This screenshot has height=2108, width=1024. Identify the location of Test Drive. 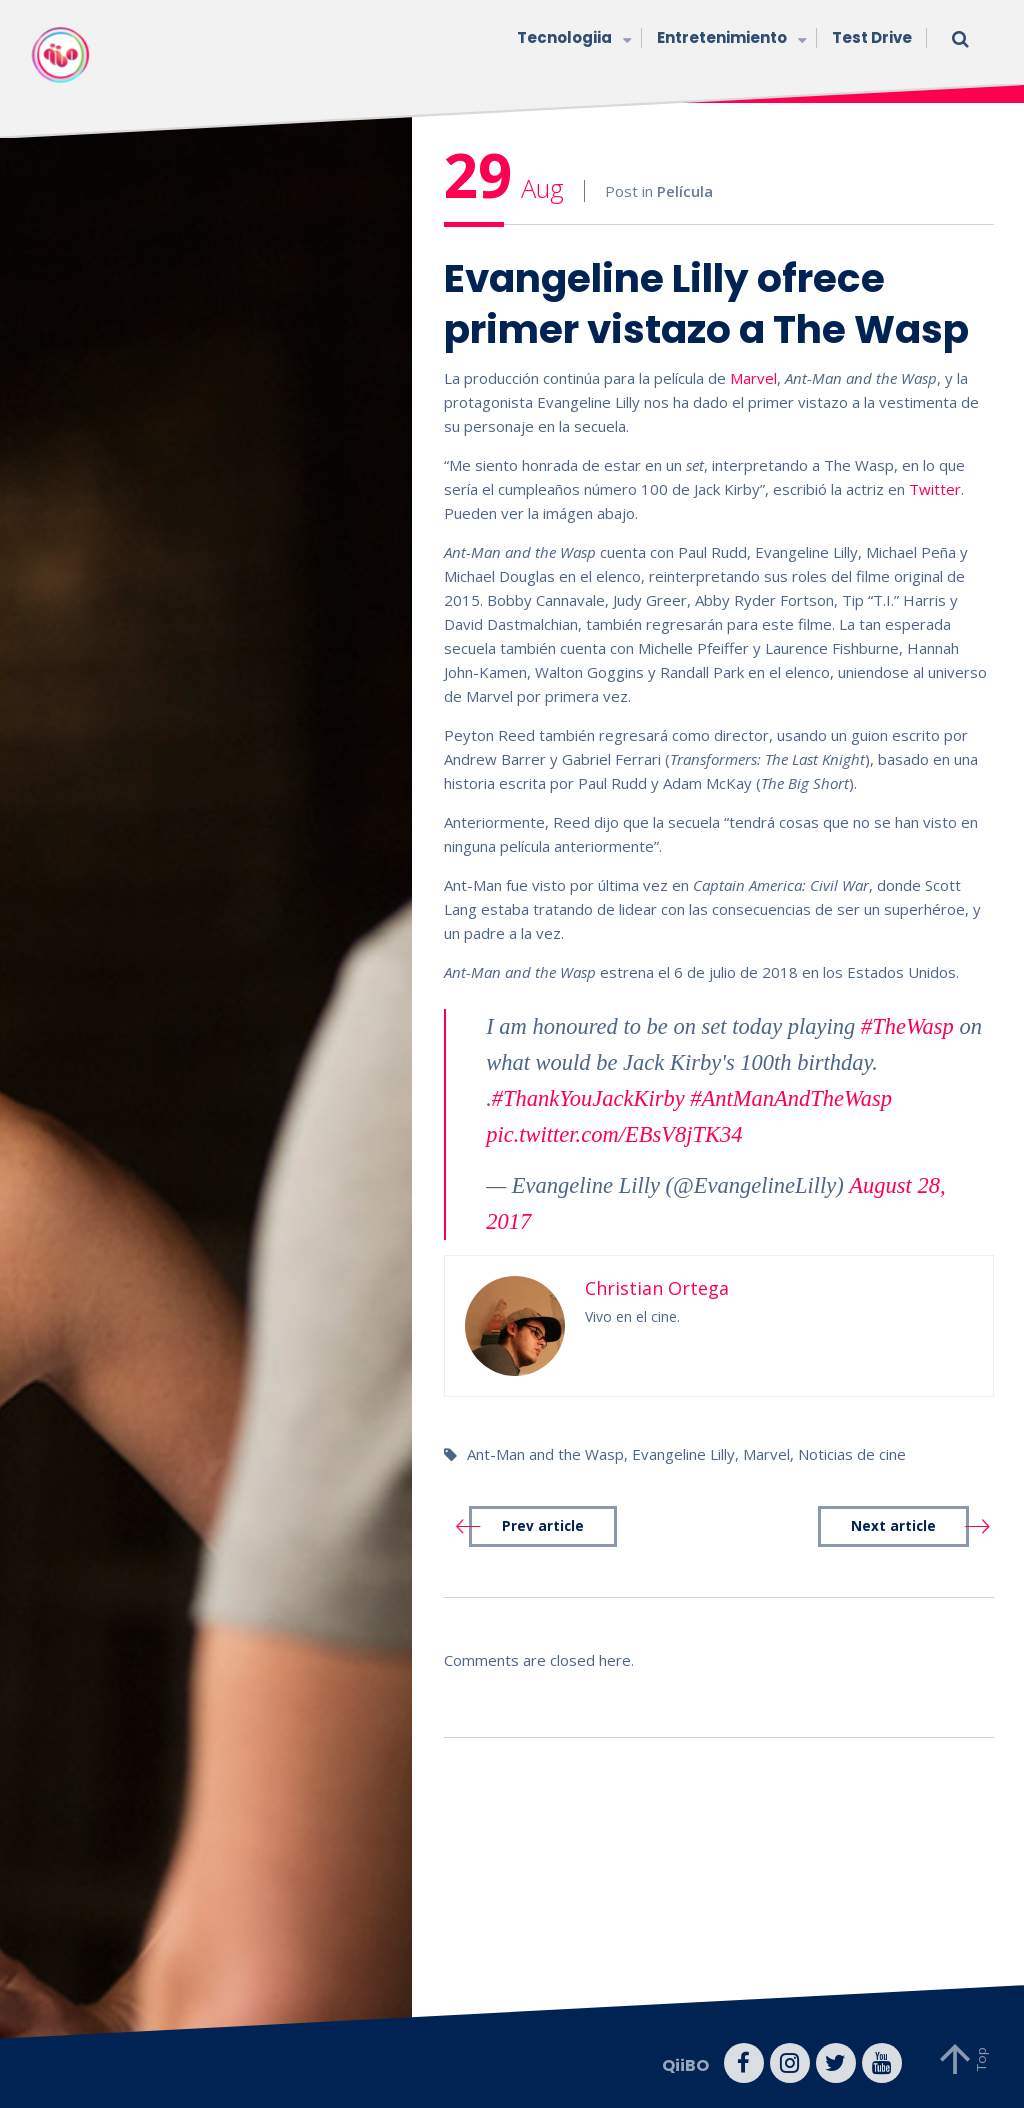
(872, 37).